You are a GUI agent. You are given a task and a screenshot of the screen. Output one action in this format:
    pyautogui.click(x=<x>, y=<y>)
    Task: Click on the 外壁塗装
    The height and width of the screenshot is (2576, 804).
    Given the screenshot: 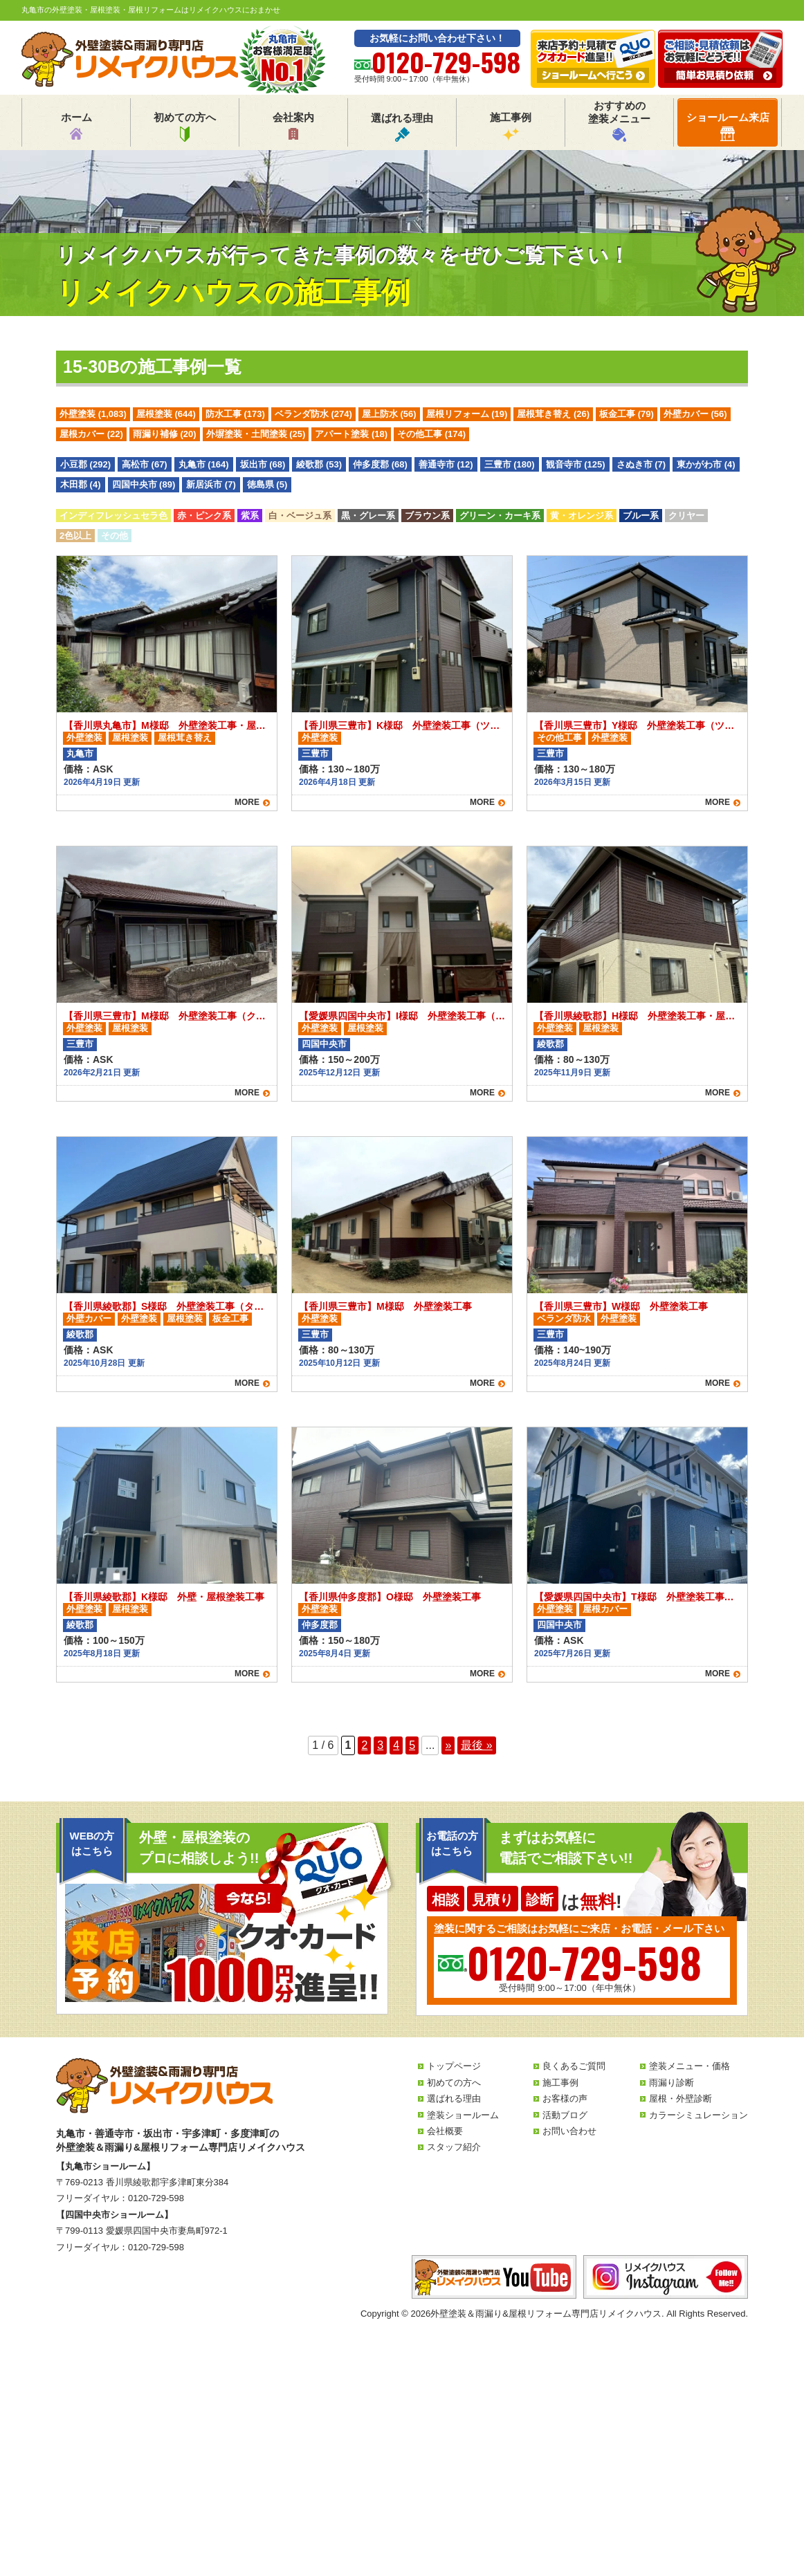 What is the action you would take?
    pyautogui.click(x=93, y=414)
    